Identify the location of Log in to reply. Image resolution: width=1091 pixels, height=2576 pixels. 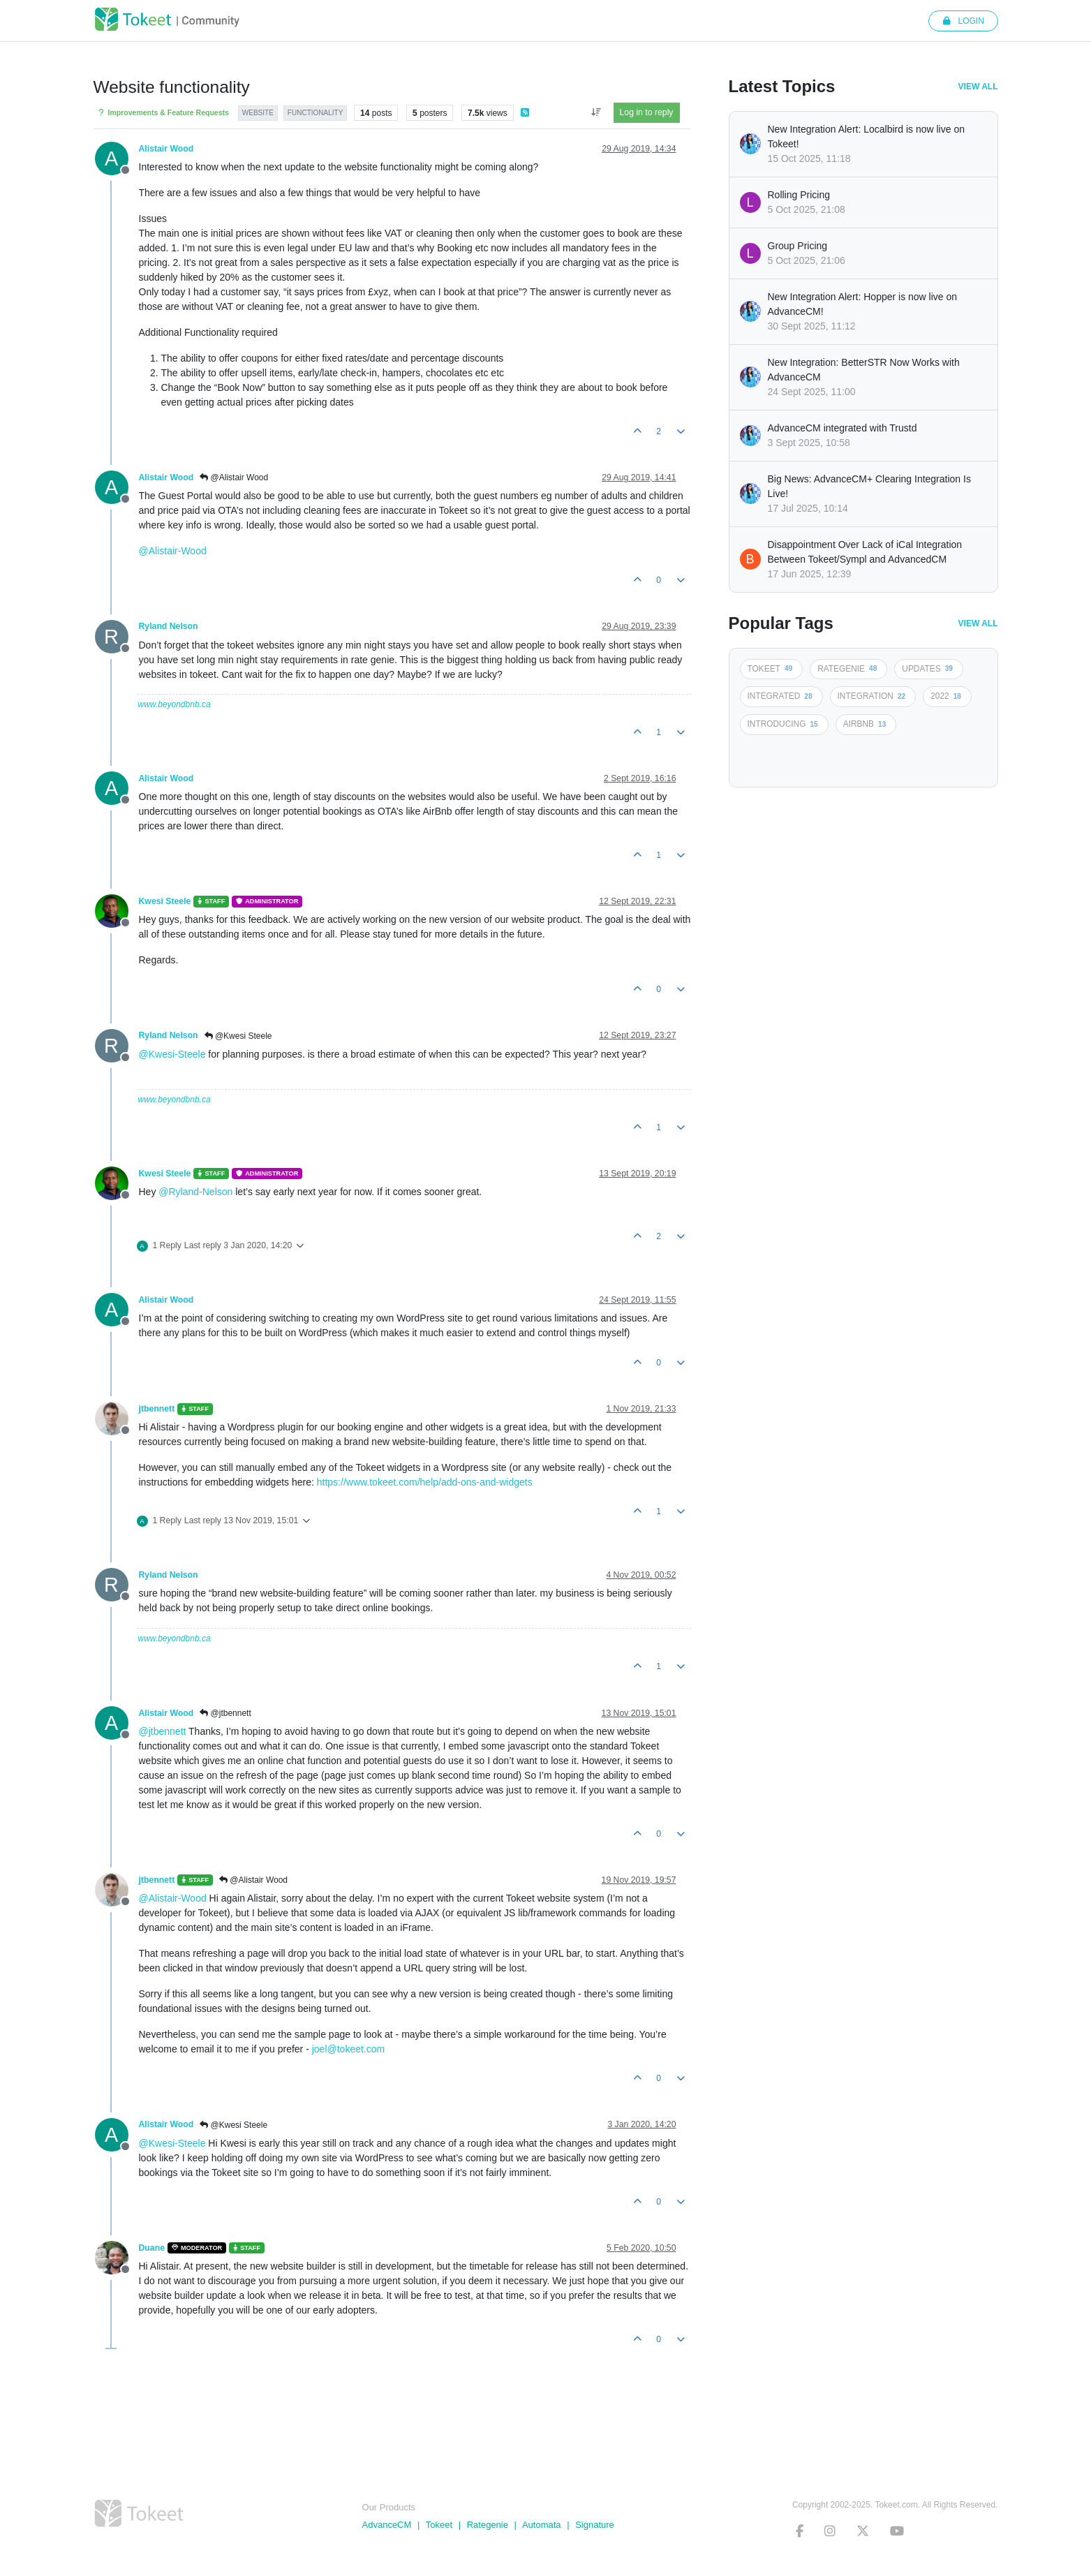
(647, 112).